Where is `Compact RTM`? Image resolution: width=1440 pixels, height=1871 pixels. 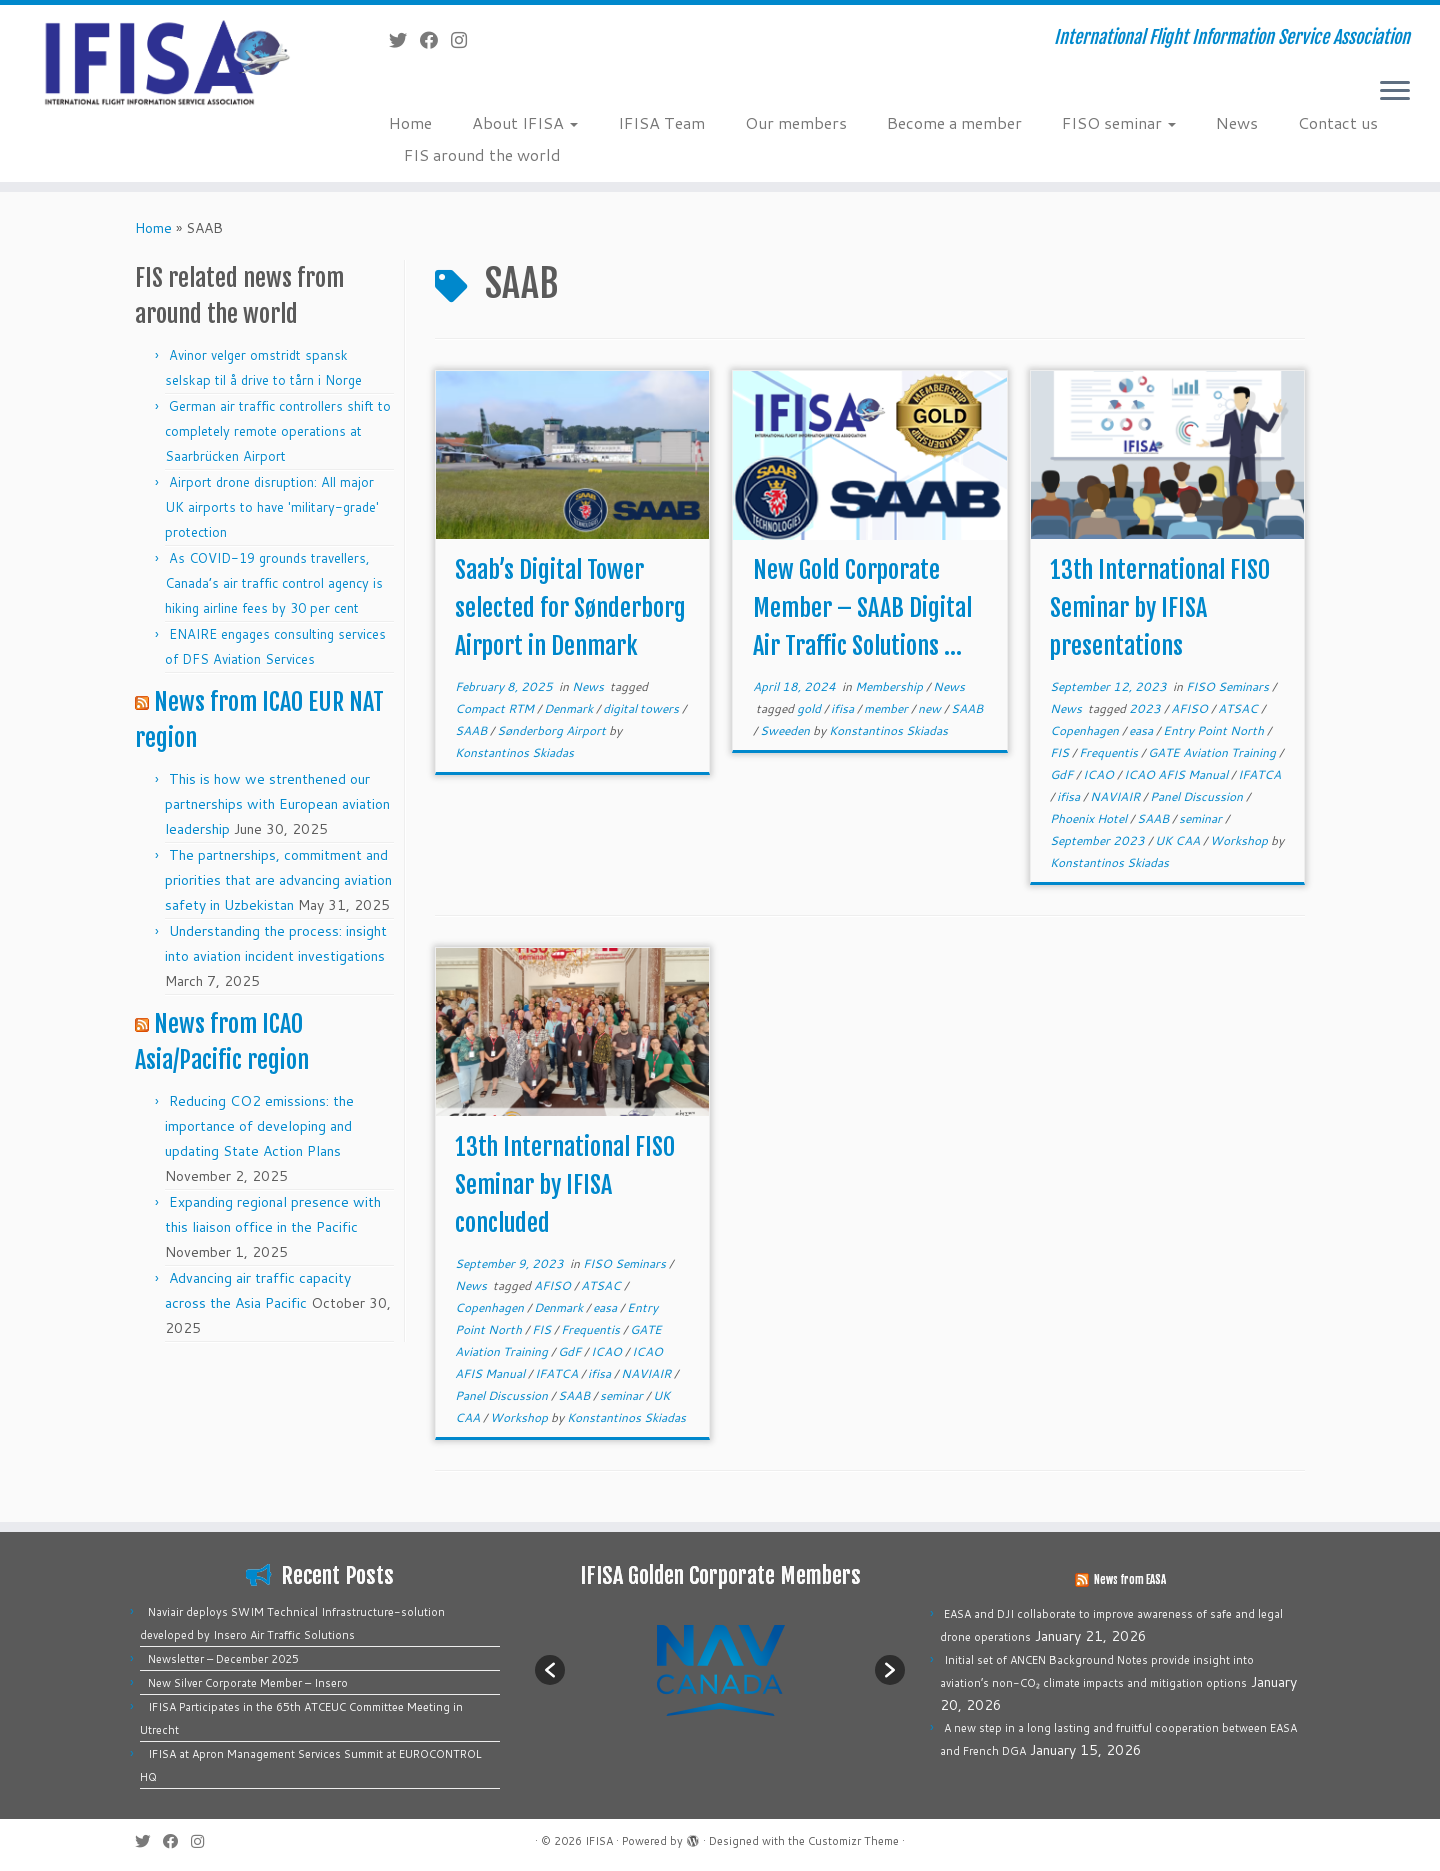
Compact RTM is located at coordinates (496, 708).